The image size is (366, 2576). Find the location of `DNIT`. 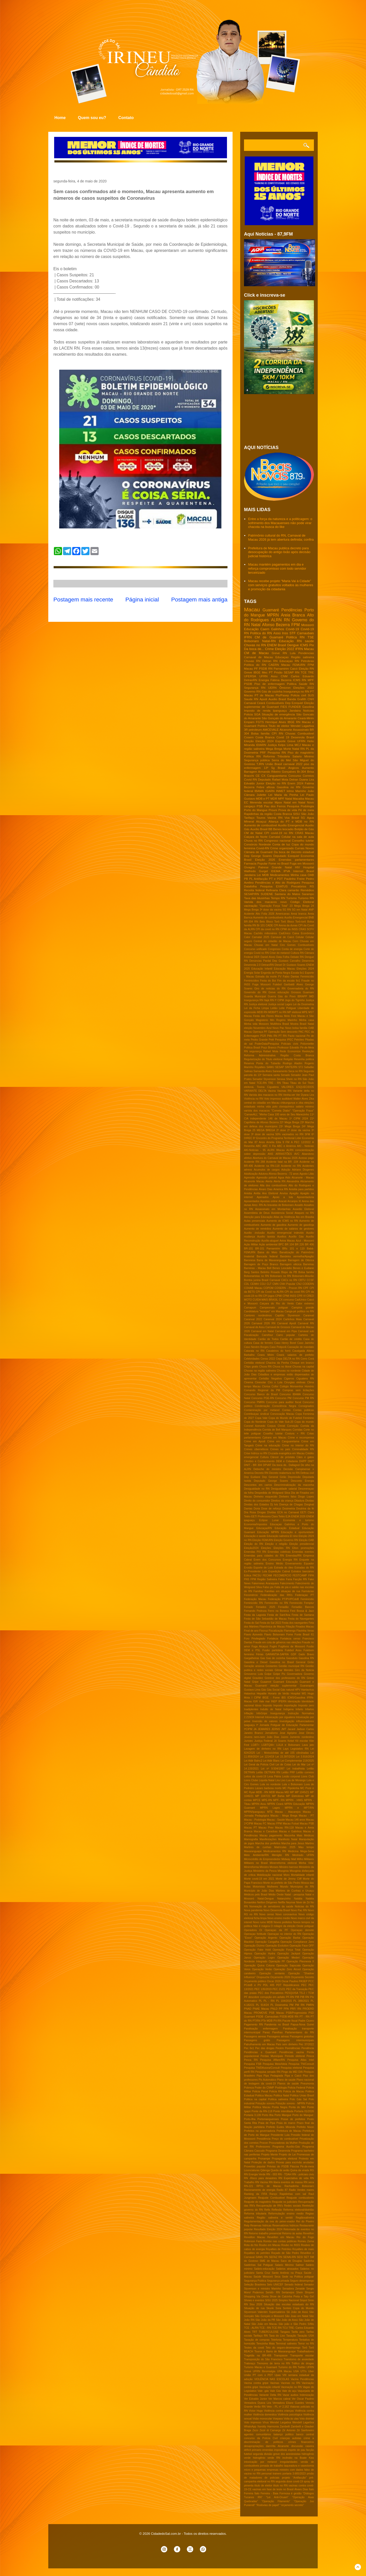

DNIT is located at coordinates (311, 1461).